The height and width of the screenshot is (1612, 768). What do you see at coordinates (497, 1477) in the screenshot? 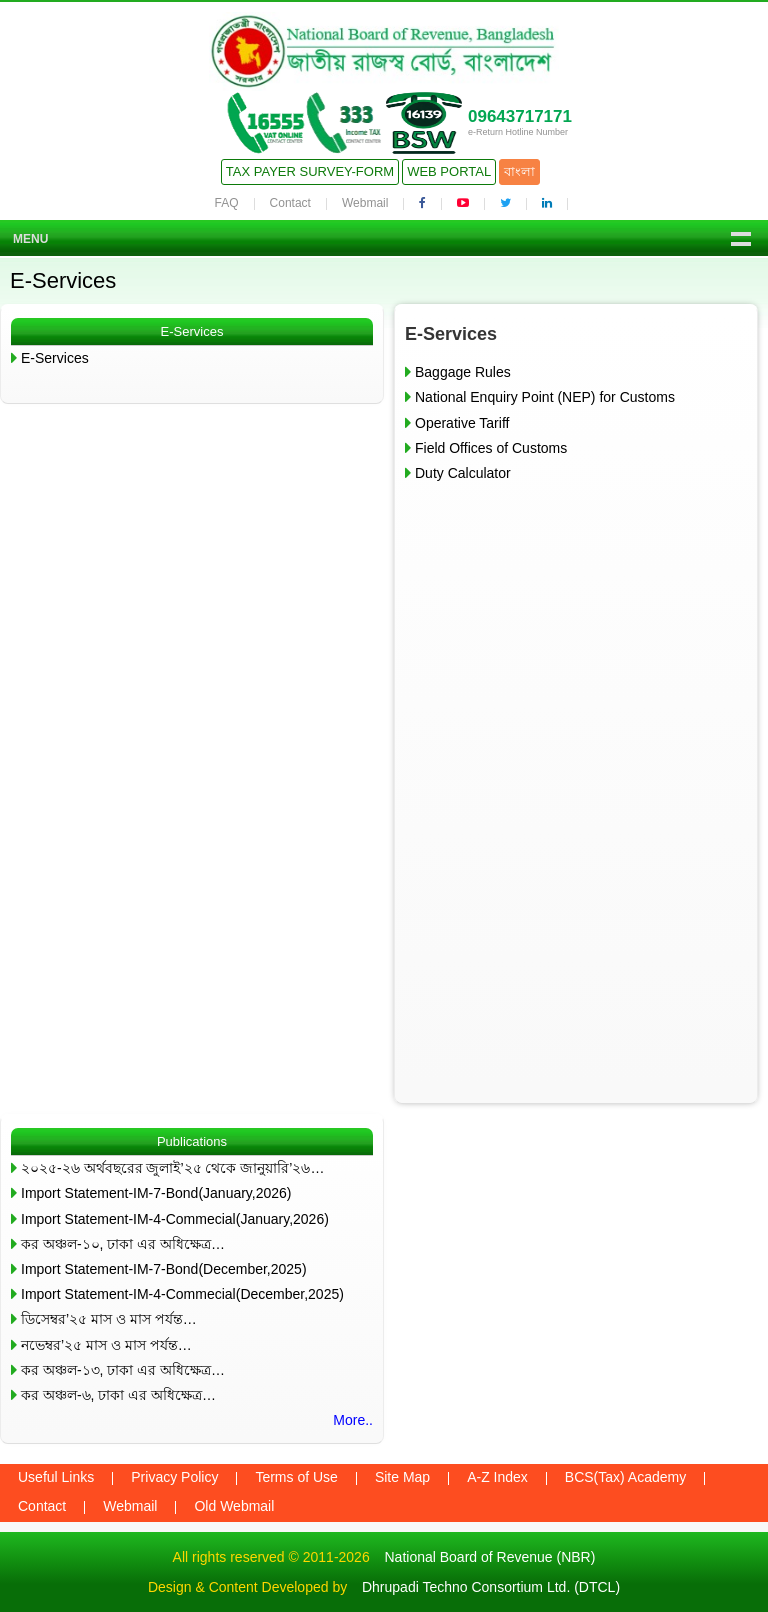
I see `A-Z Index` at bounding box center [497, 1477].